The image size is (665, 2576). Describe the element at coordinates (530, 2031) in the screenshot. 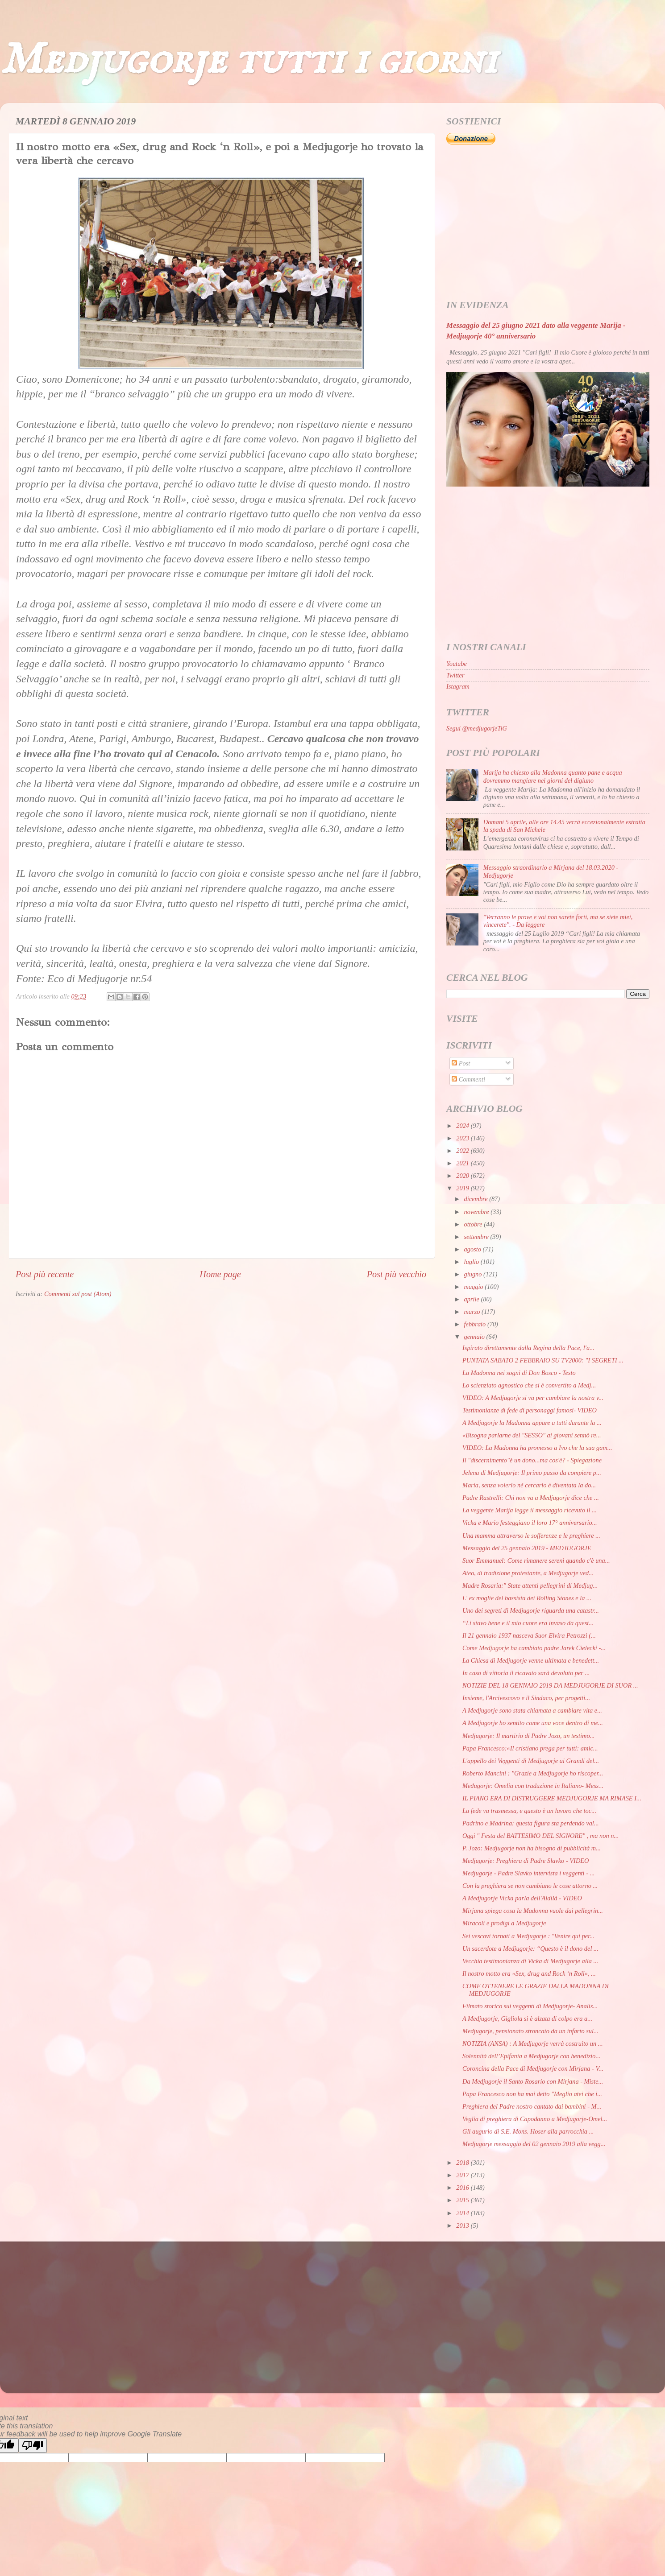

I see `Medjugorje, pensionato stroncato da un infarto sul...` at that location.